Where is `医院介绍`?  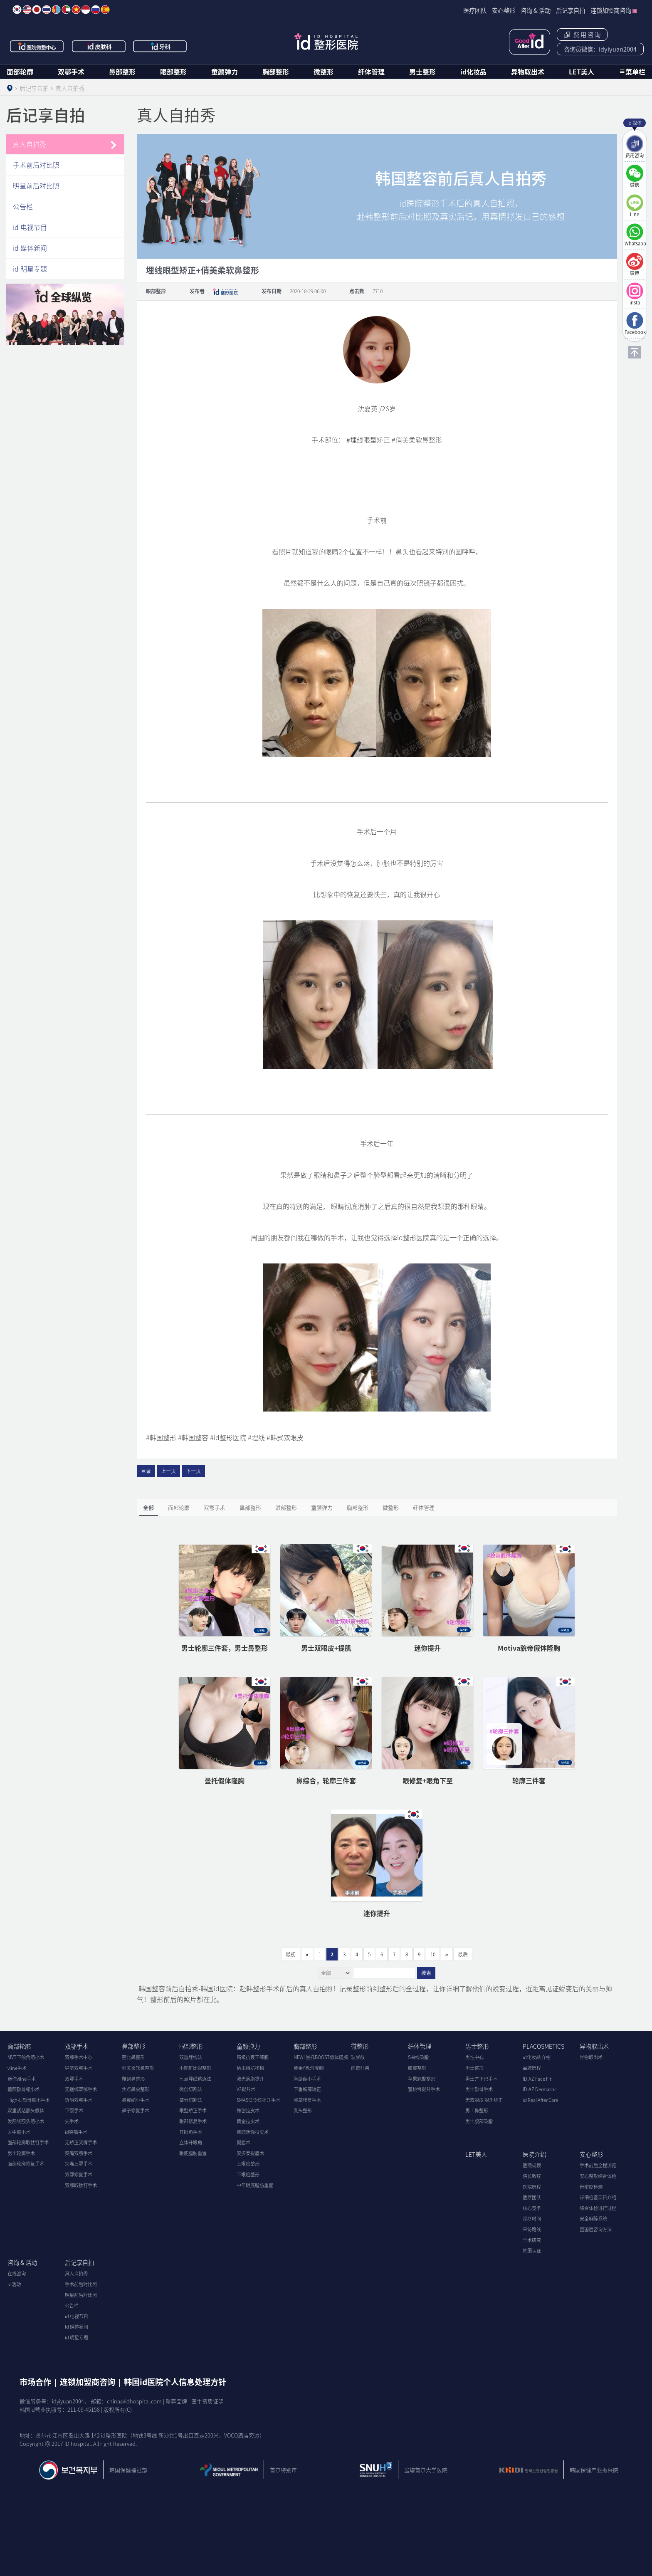 医院介绍 is located at coordinates (534, 2154).